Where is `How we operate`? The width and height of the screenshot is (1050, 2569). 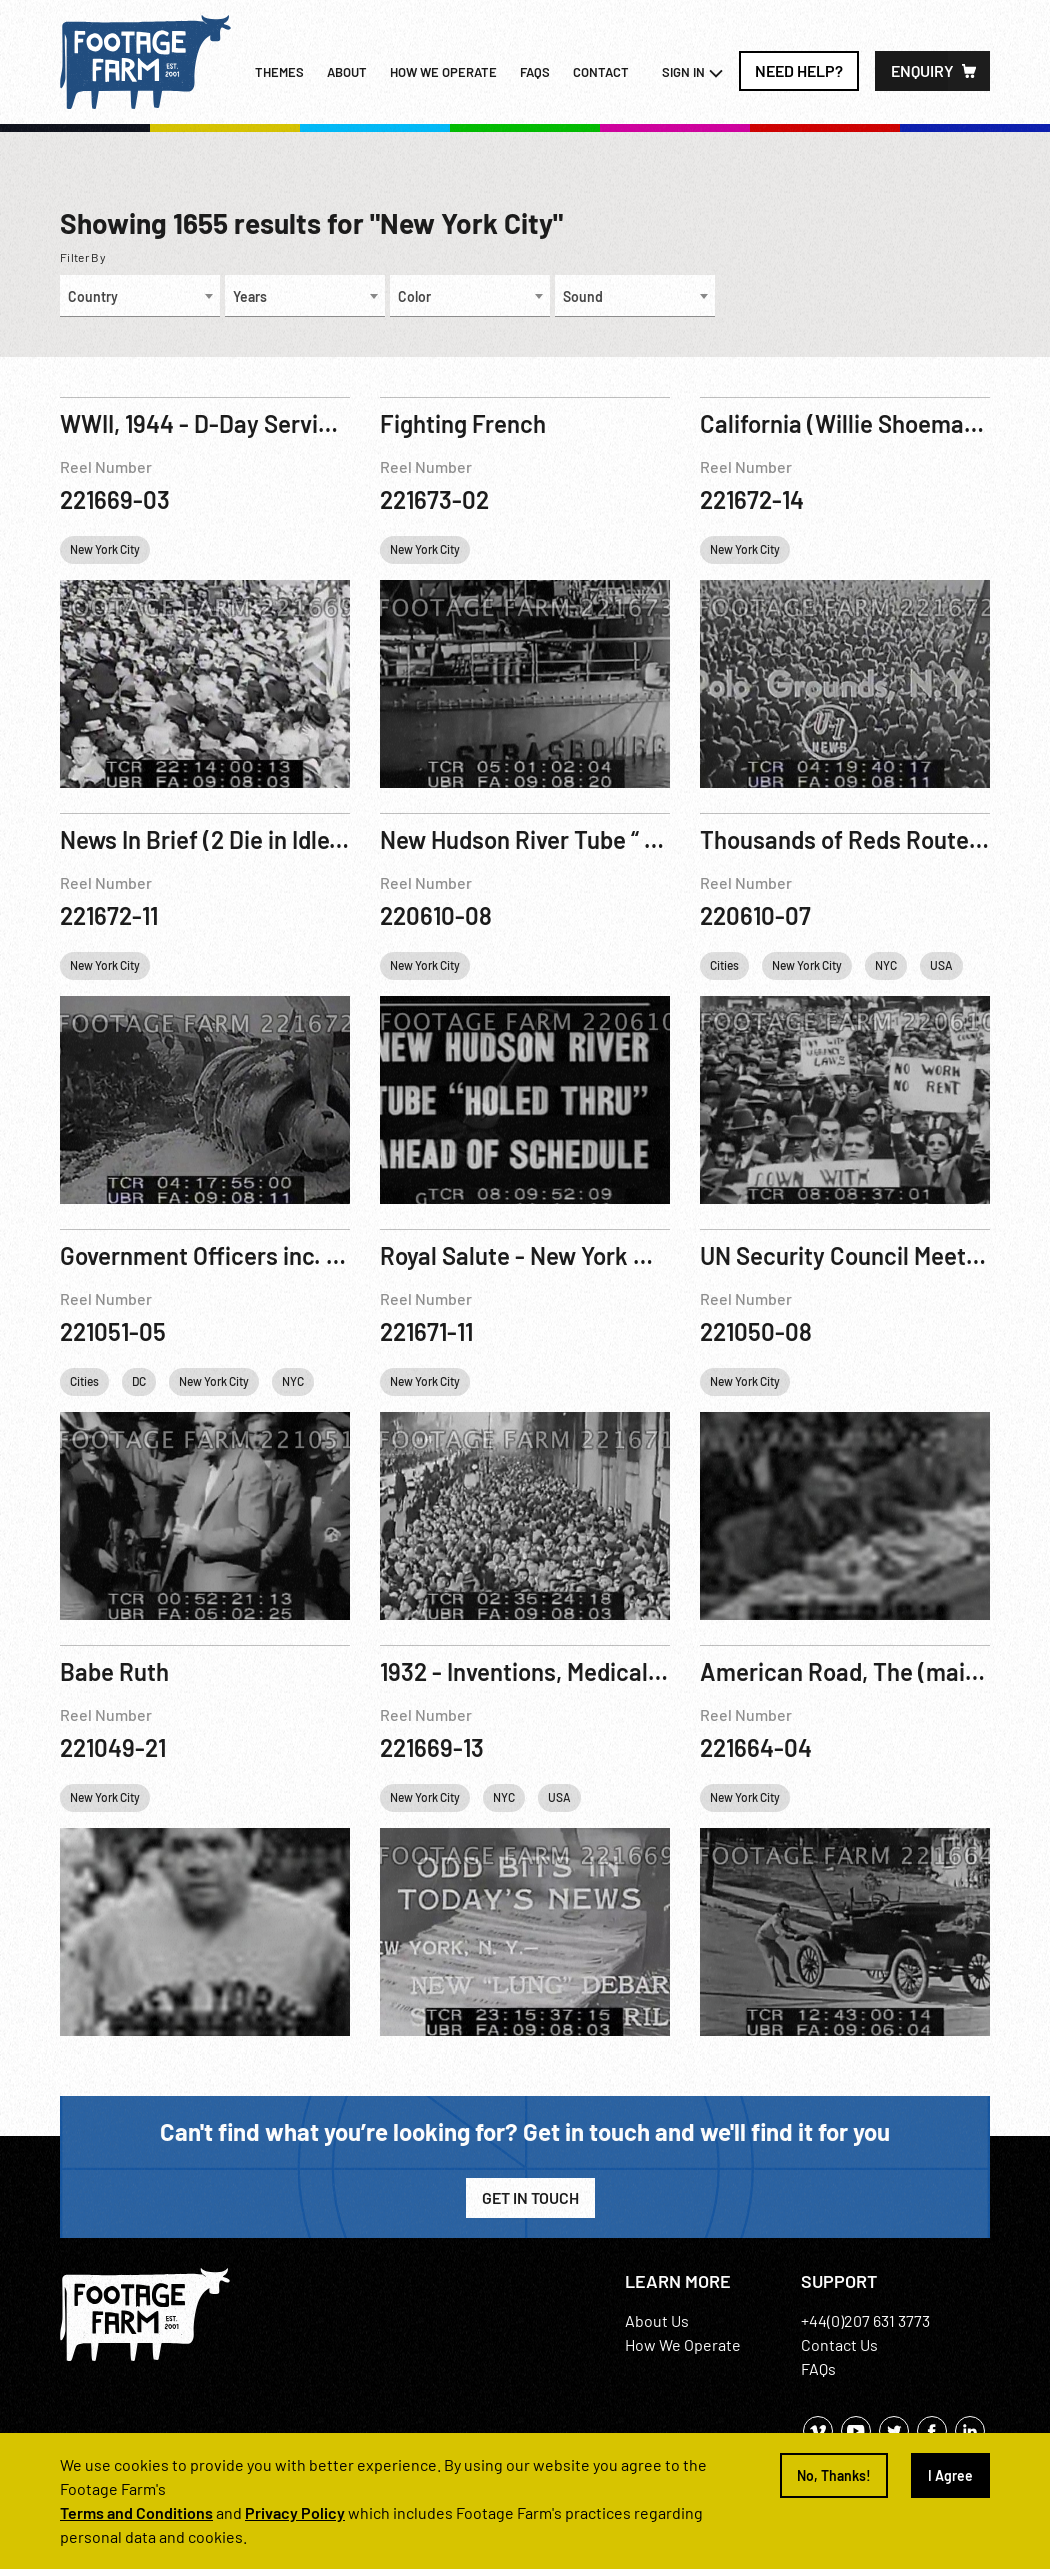
How we operate is located at coordinates (443, 72).